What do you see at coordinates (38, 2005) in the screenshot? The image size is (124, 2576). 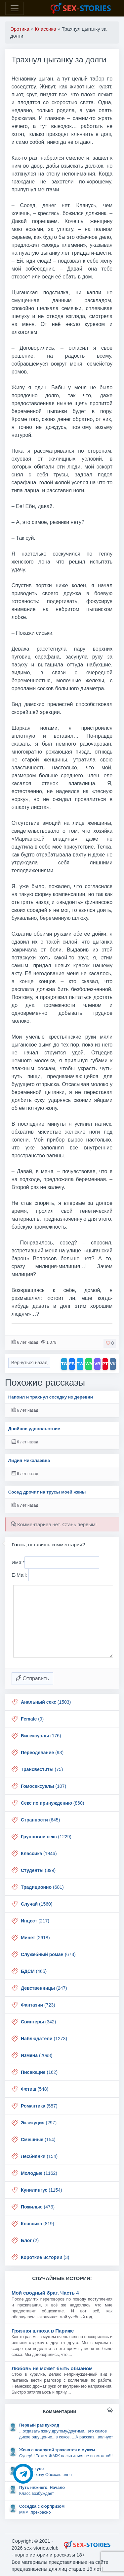 I see `(723)` at bounding box center [38, 2005].